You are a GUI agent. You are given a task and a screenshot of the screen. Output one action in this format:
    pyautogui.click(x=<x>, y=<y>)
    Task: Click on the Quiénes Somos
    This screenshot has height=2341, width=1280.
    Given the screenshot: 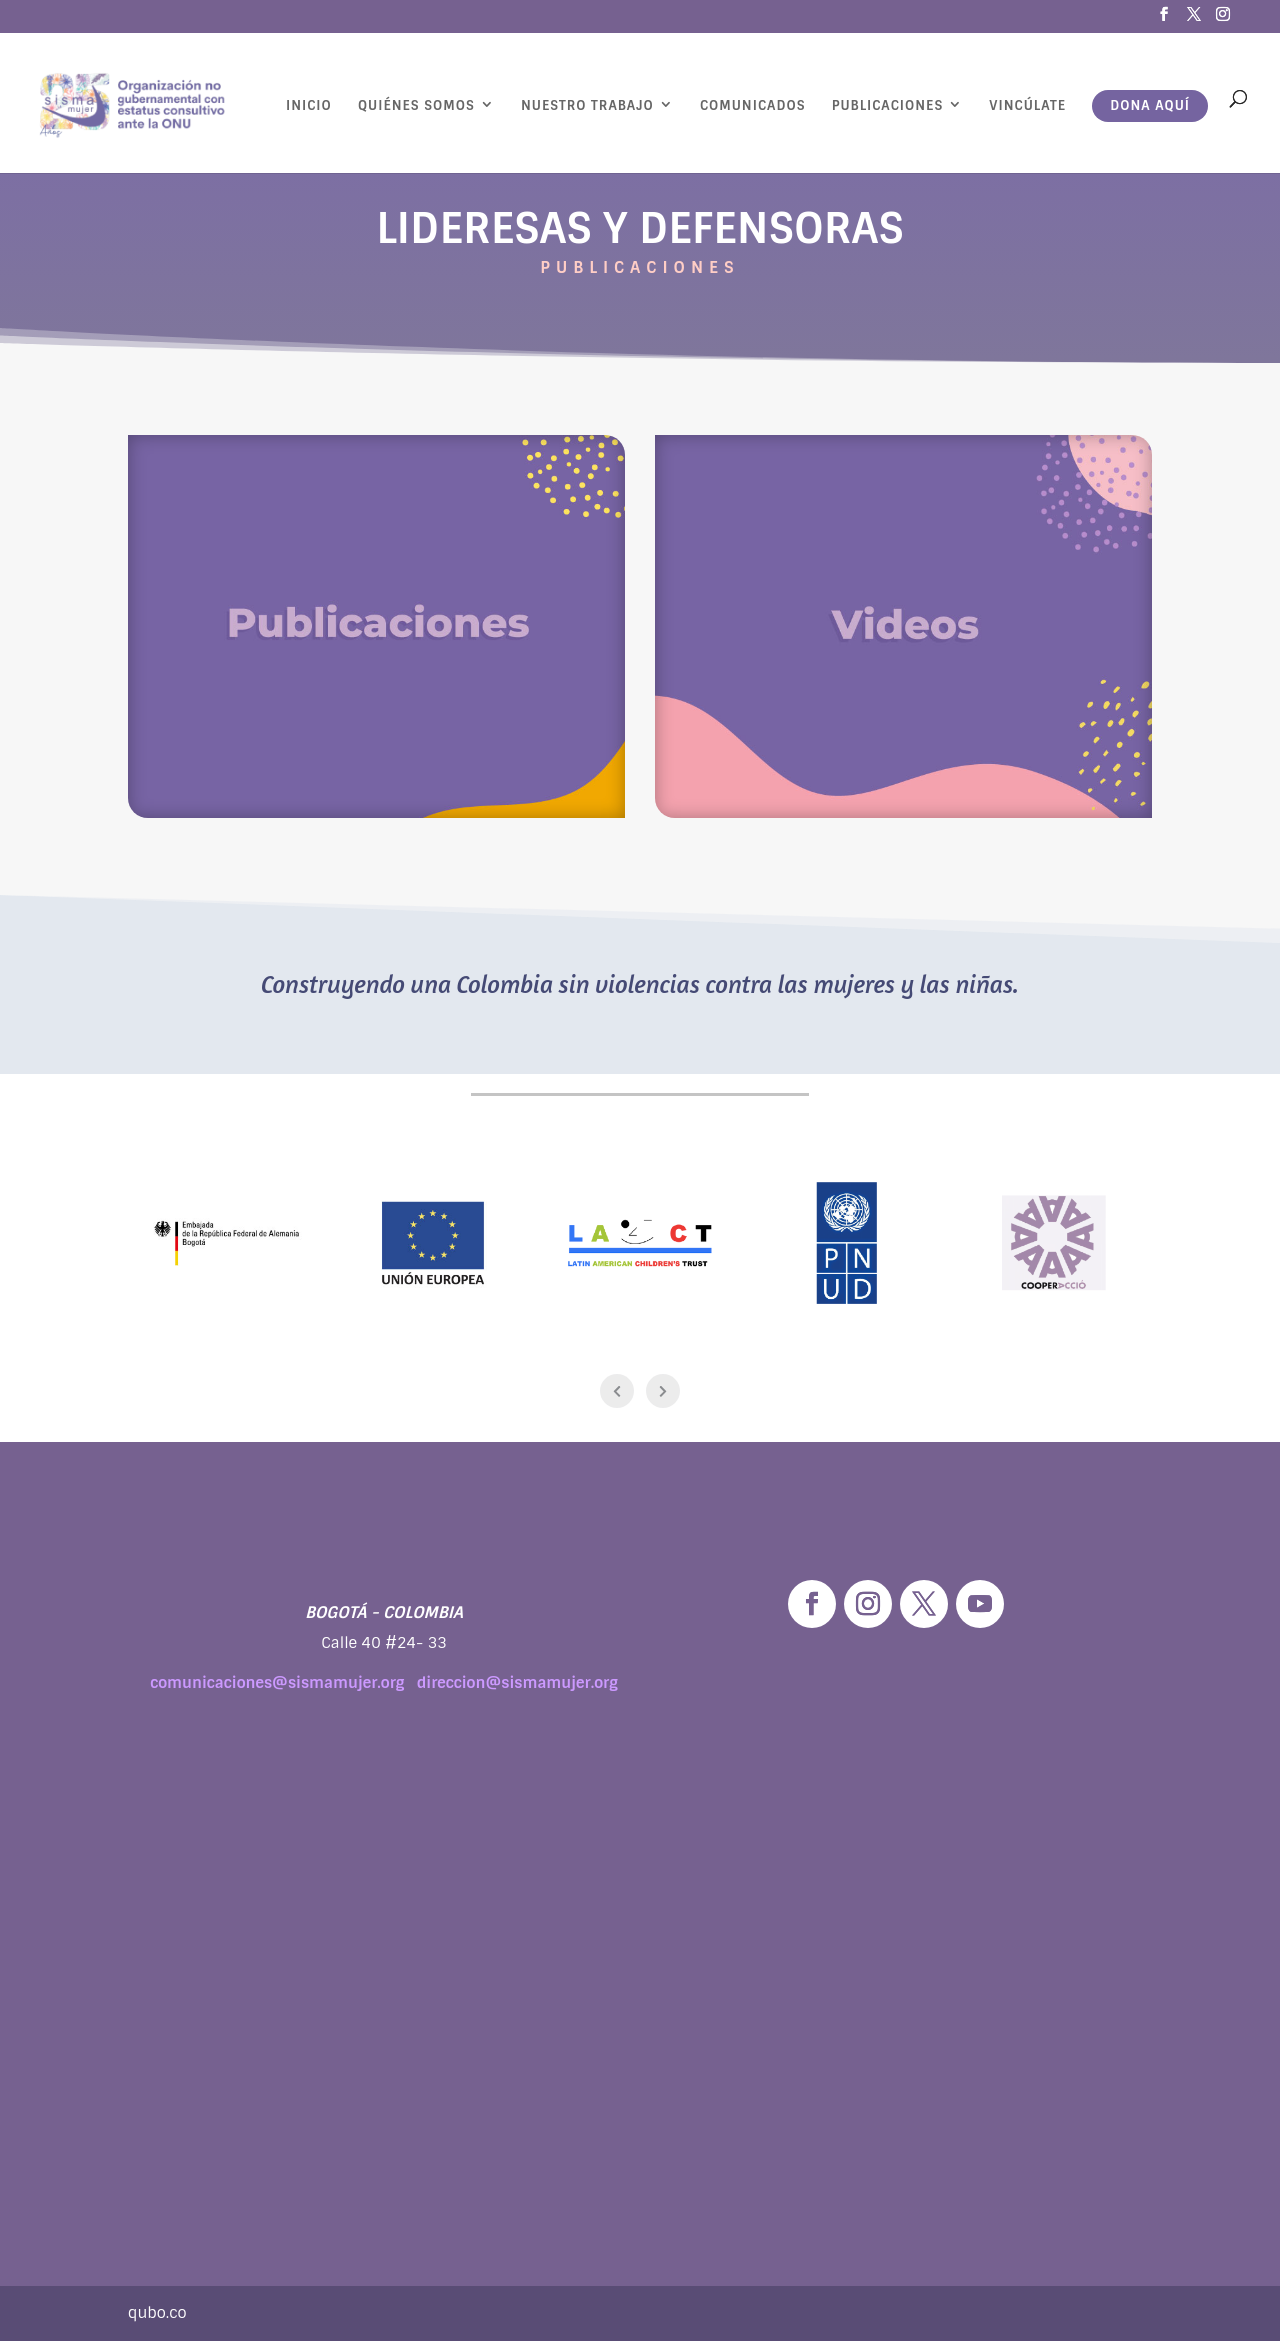 What is the action you would take?
    pyautogui.click(x=416, y=105)
    